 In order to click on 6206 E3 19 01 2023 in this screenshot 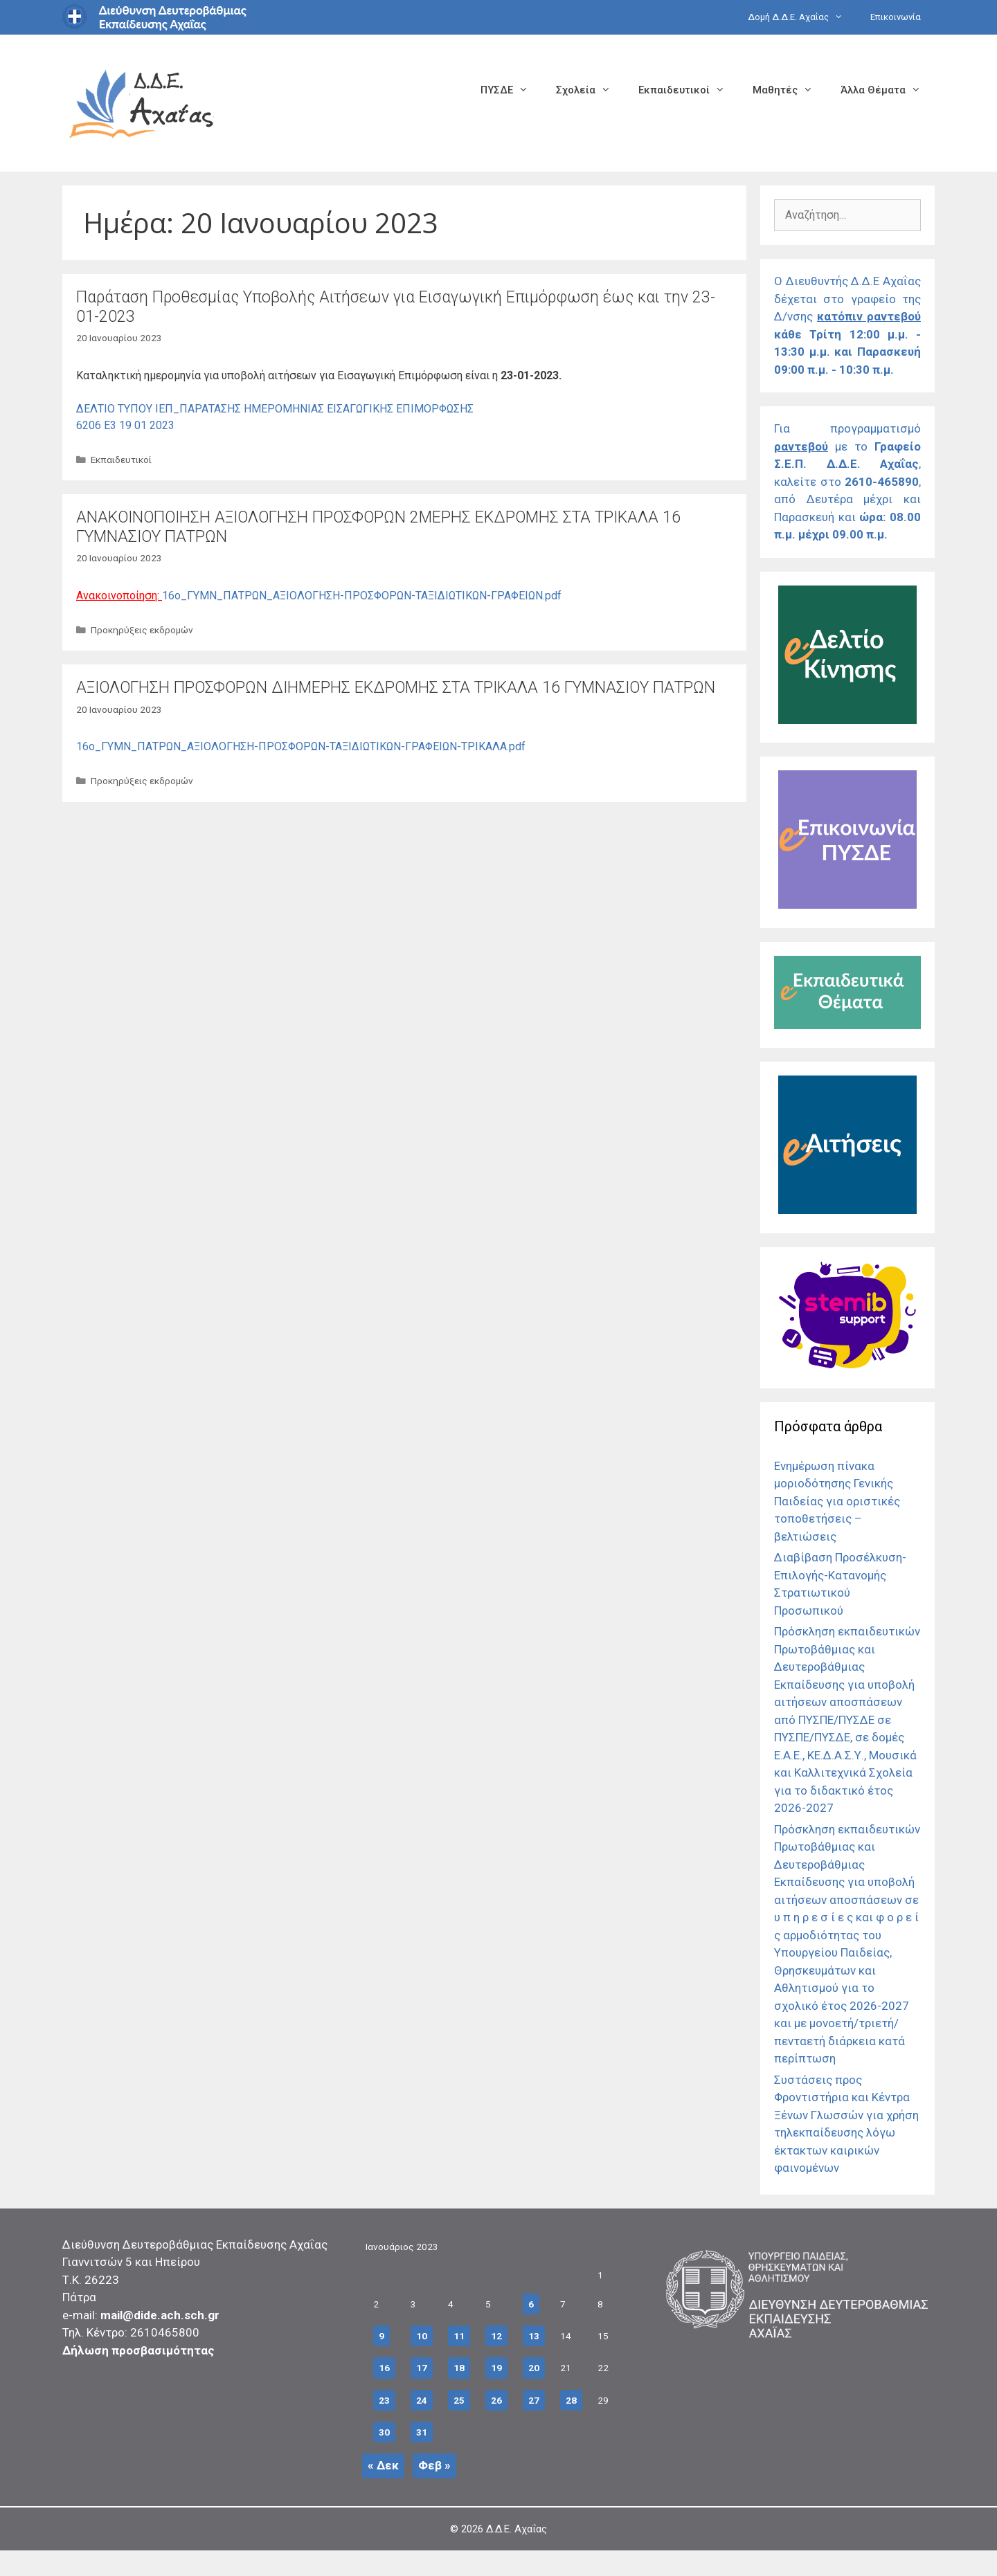, I will do `click(125, 425)`.